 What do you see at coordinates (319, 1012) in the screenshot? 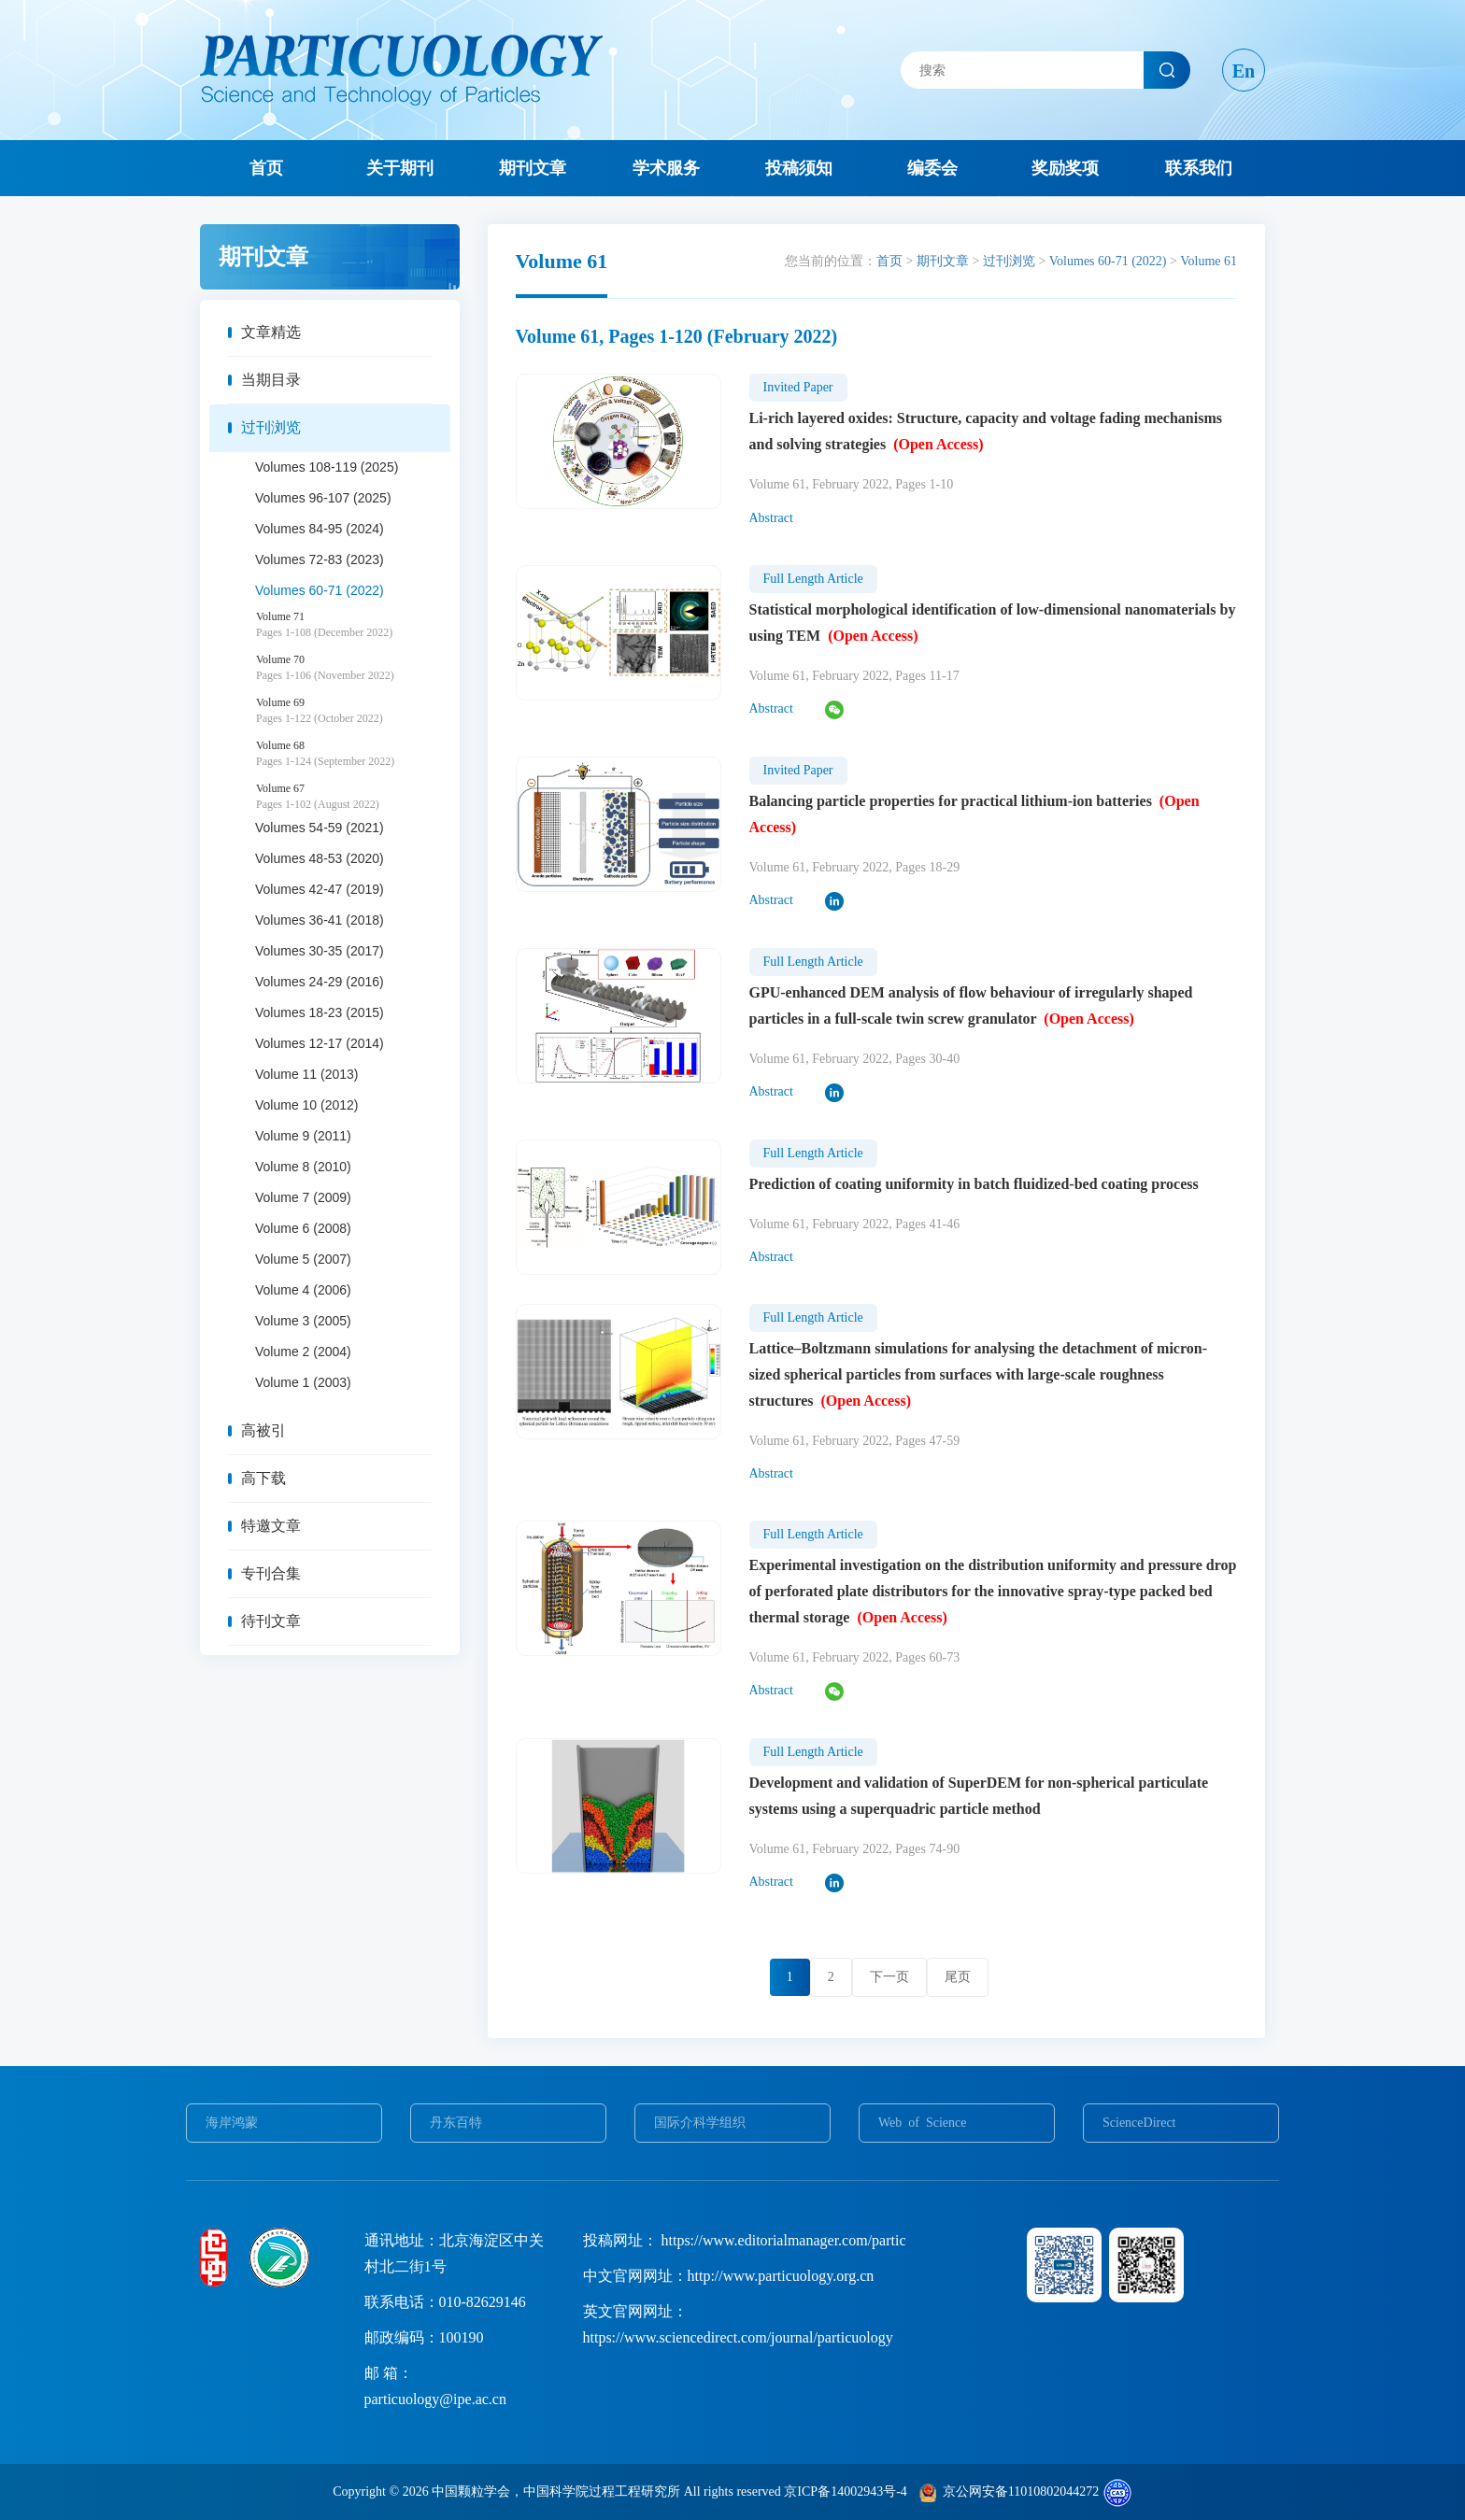
I see `Volumes 18-23 (2015)` at bounding box center [319, 1012].